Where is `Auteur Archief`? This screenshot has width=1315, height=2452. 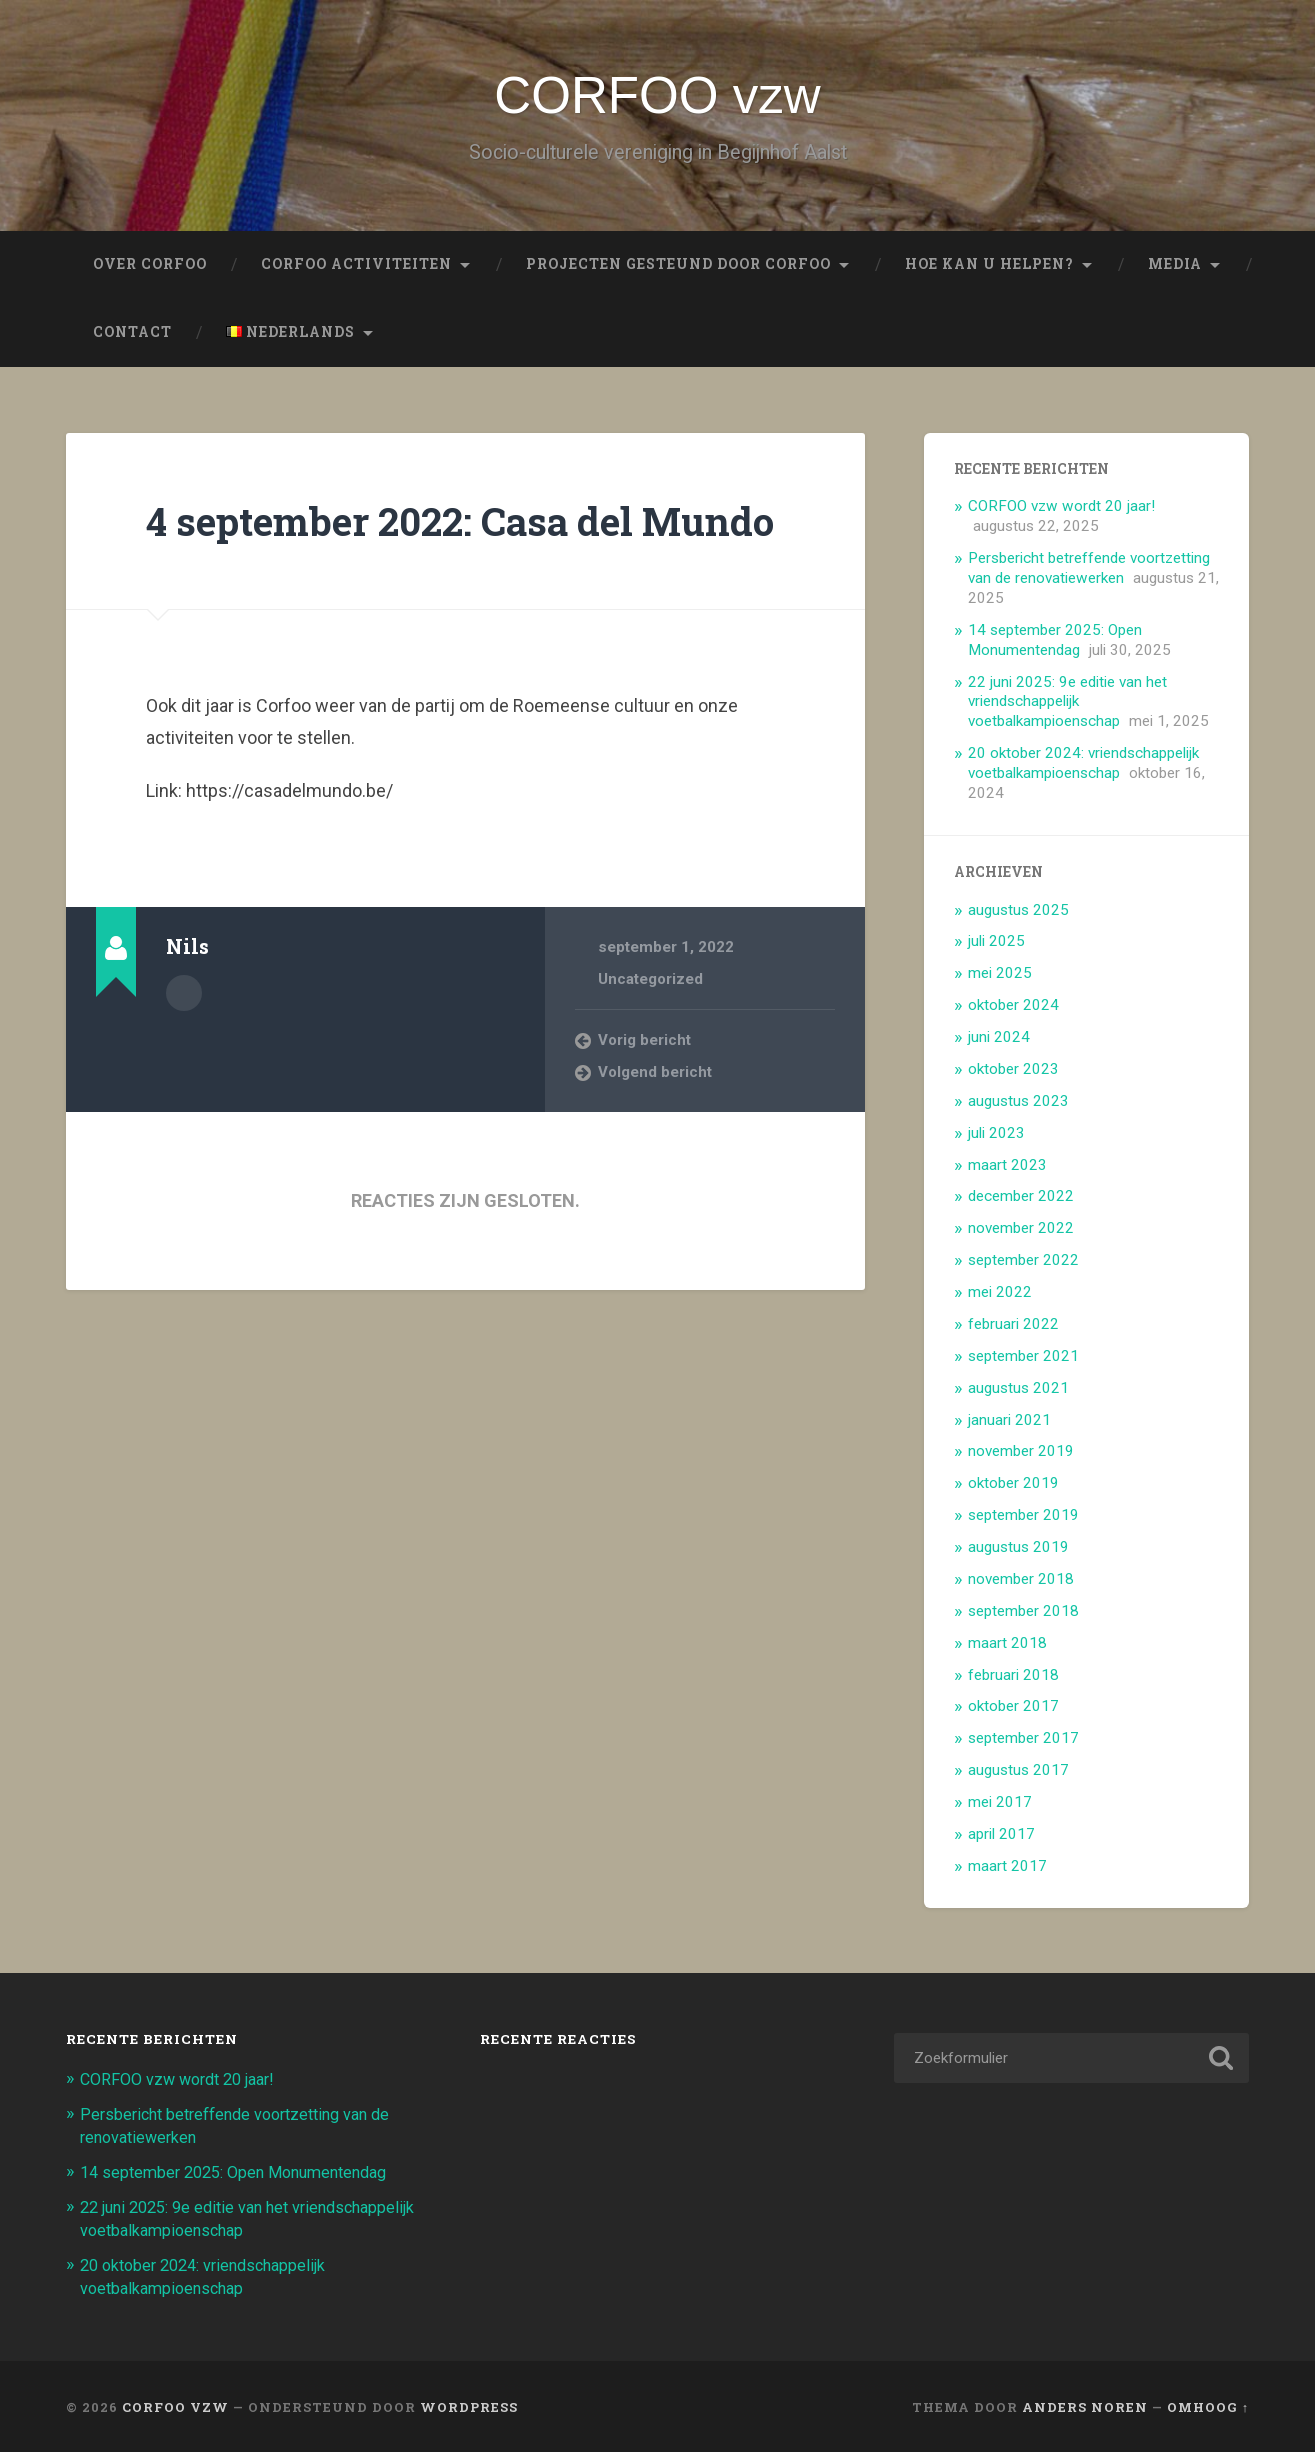
Auteur Archief is located at coordinates (184, 1046).